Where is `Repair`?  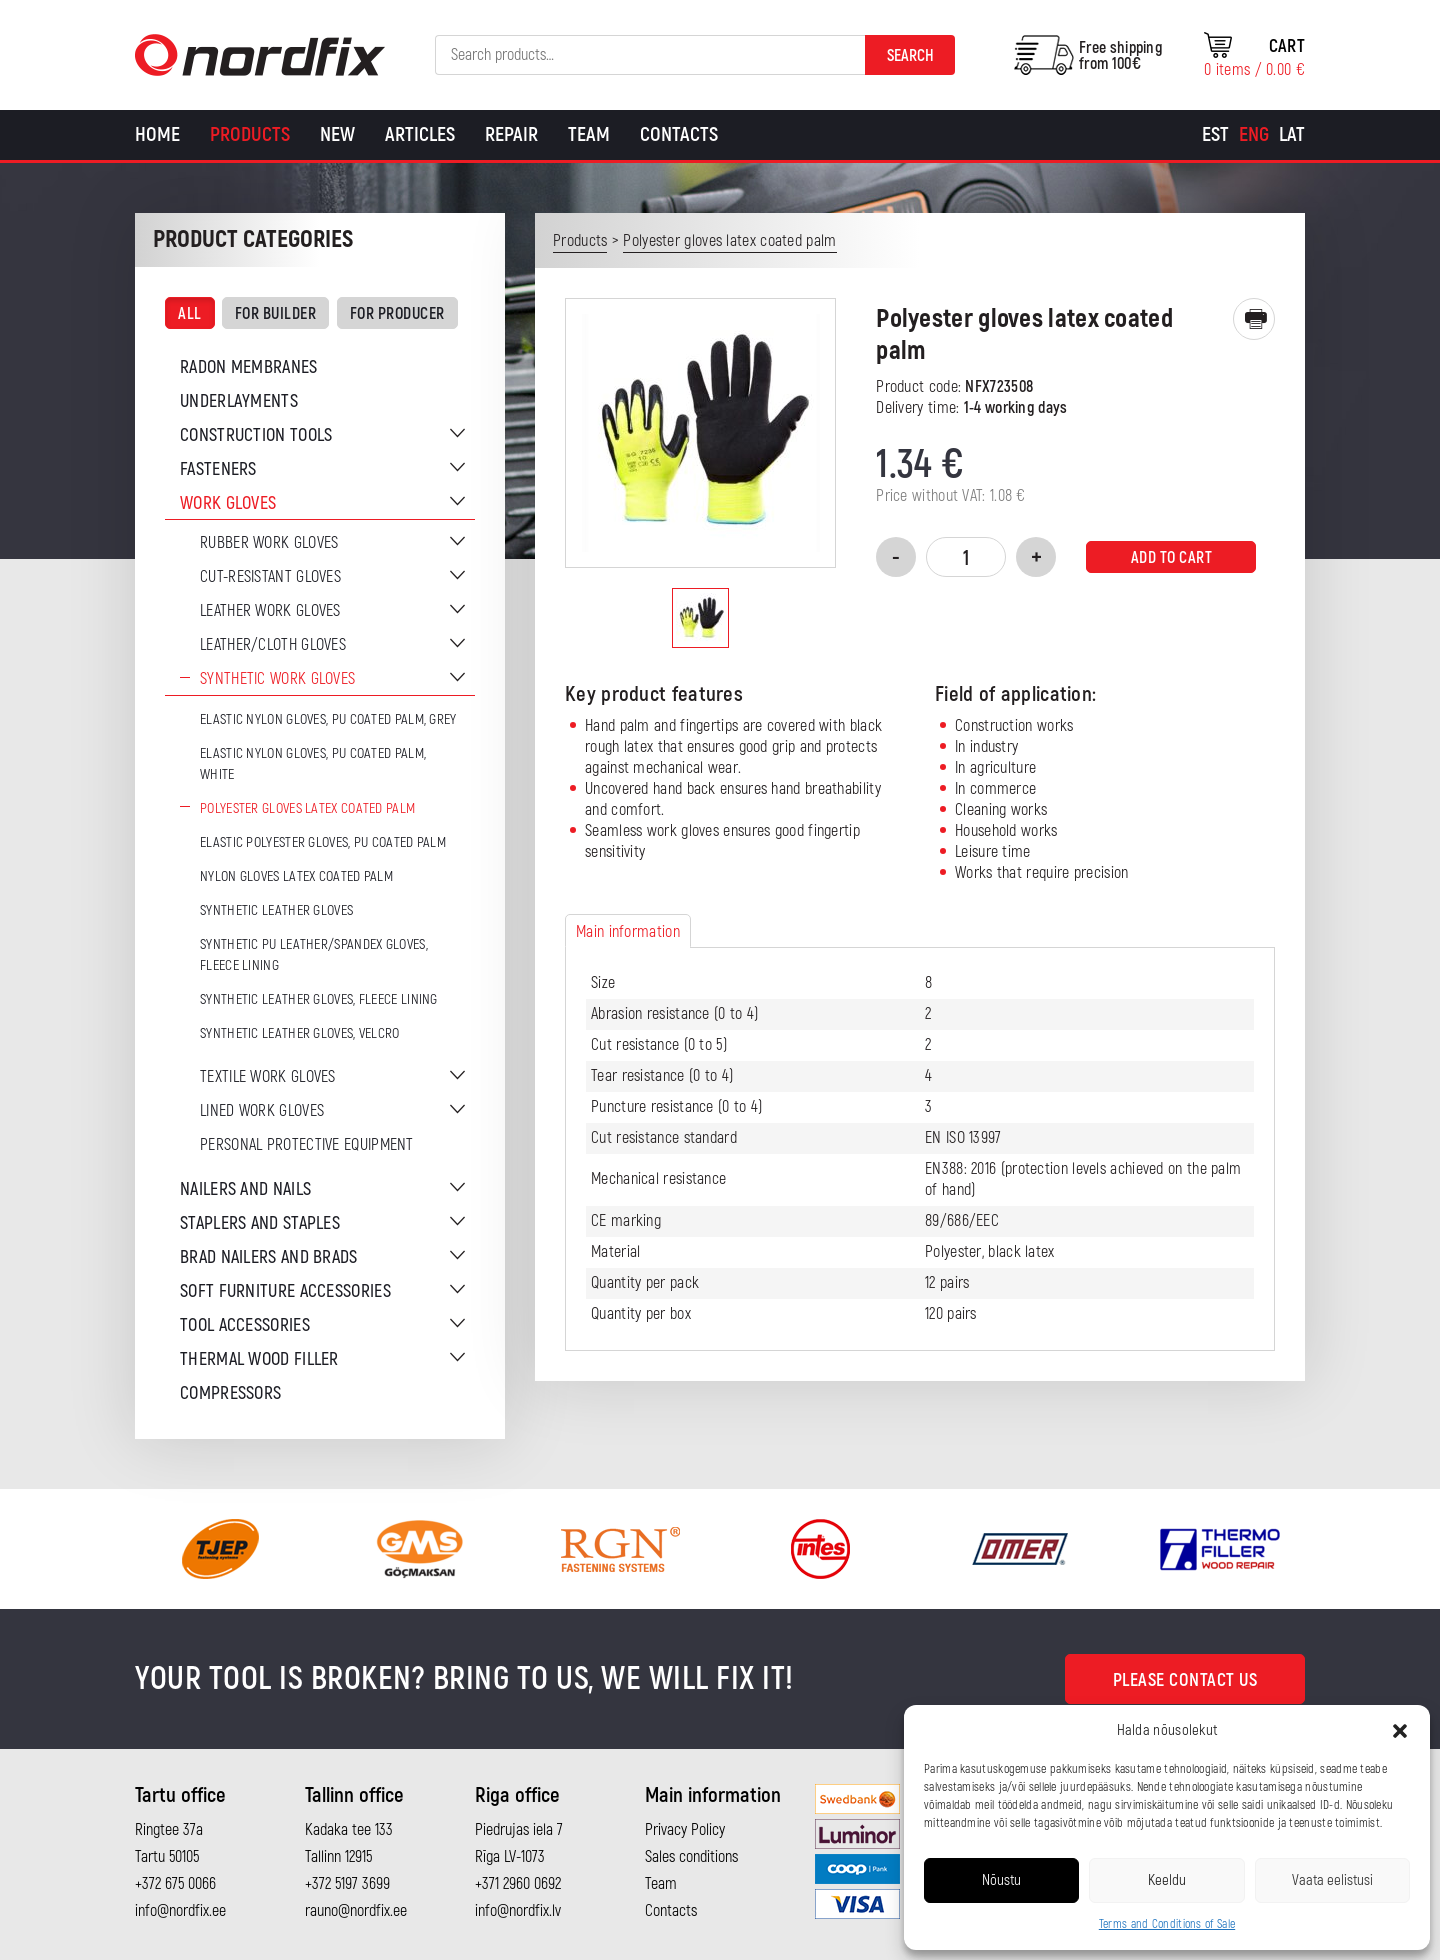 Repair is located at coordinates (511, 134).